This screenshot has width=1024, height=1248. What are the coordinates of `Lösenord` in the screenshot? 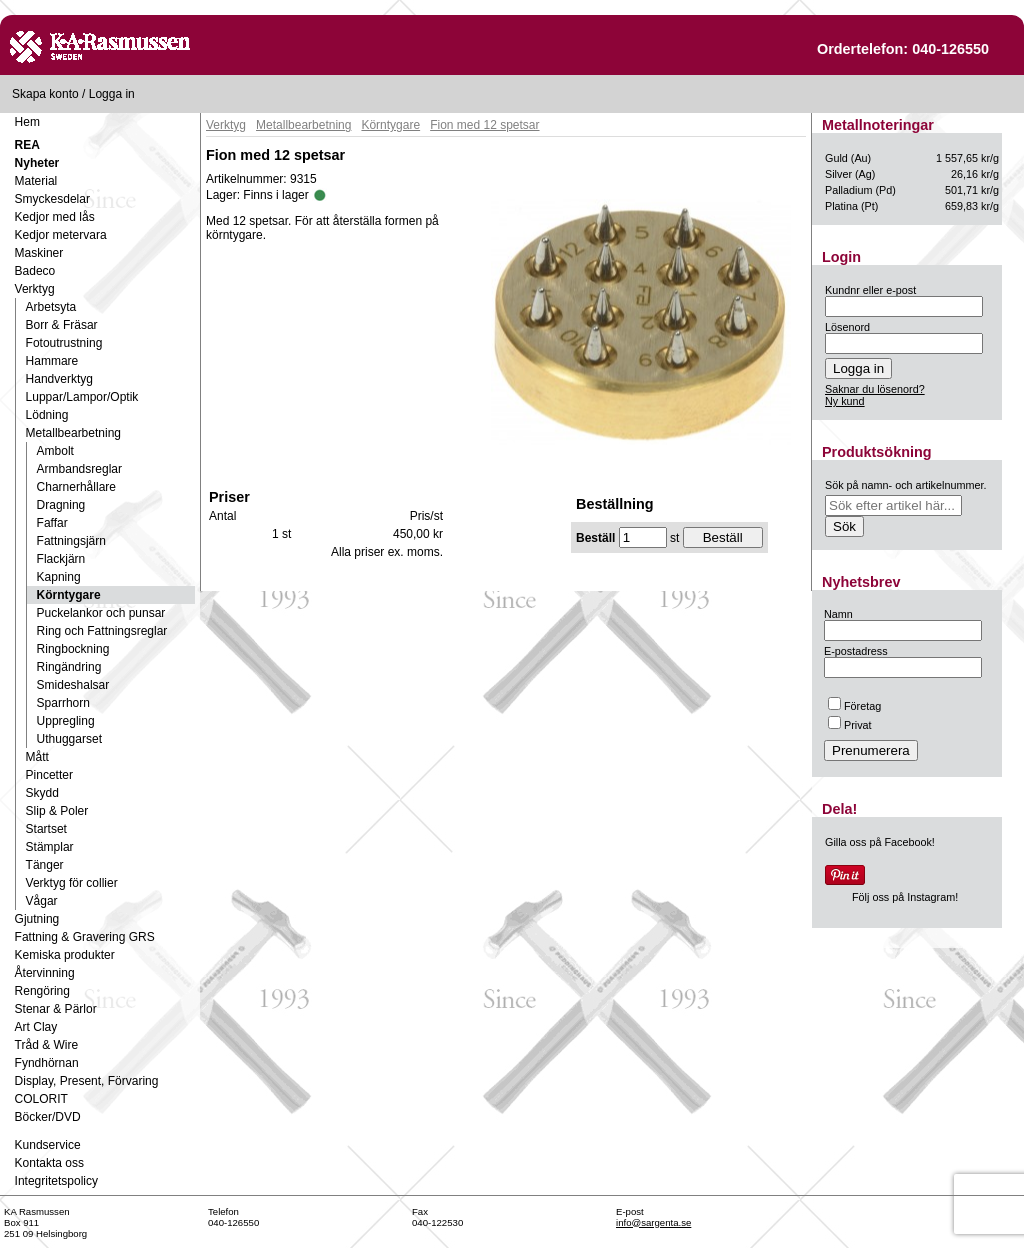 It's located at (847, 327).